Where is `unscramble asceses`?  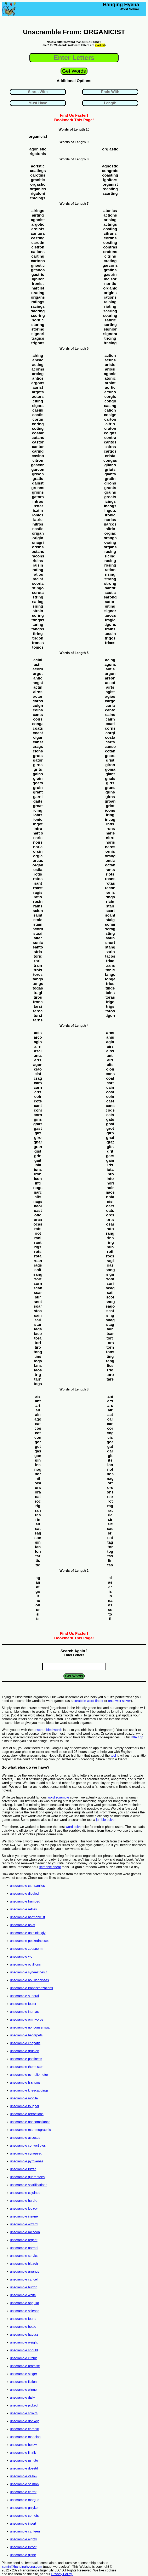
unscramble asceses is located at coordinates (25, 2137).